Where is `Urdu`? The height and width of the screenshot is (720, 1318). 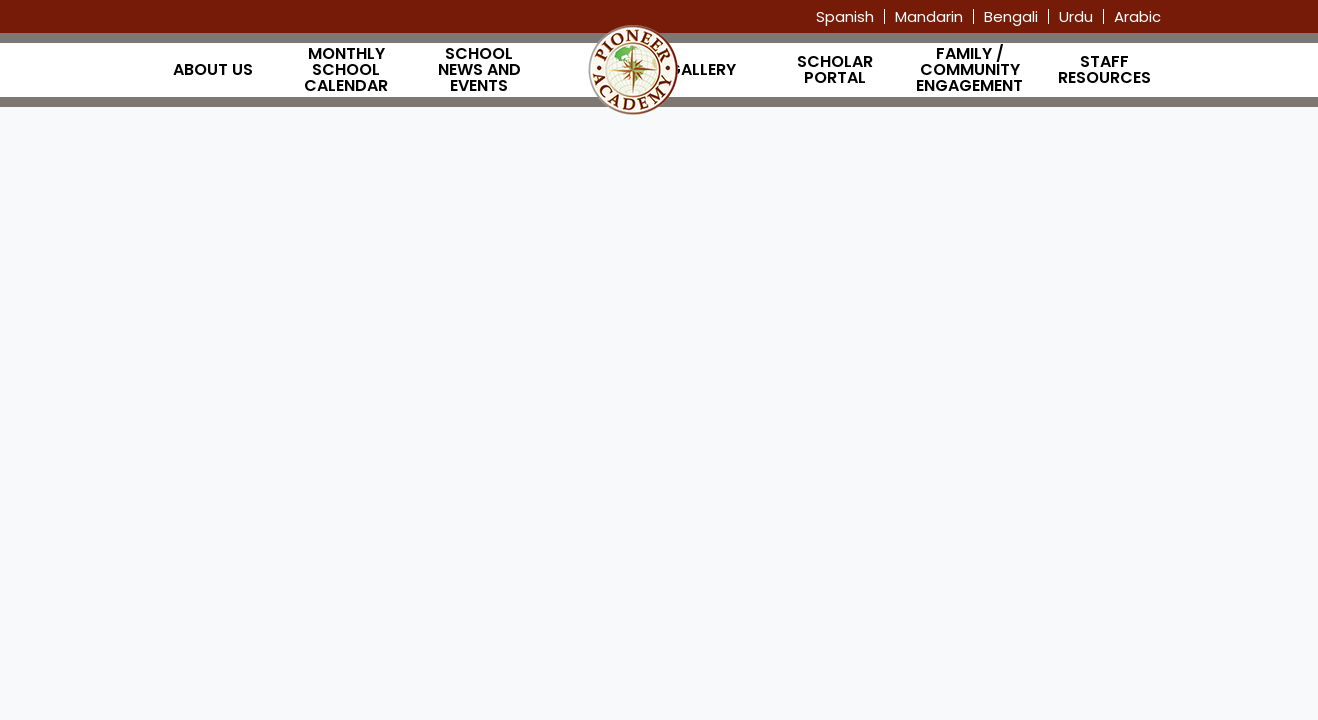 Urdu is located at coordinates (1076, 16).